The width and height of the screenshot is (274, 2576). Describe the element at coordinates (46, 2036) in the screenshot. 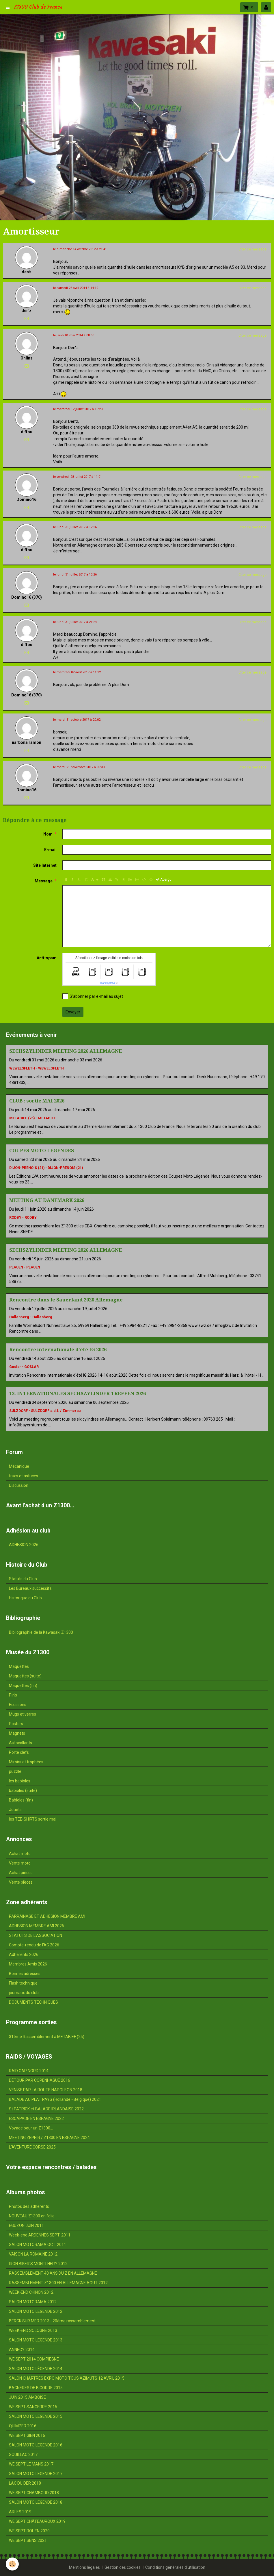

I see `31ème Rassemblement à METABIEF (25)` at that location.